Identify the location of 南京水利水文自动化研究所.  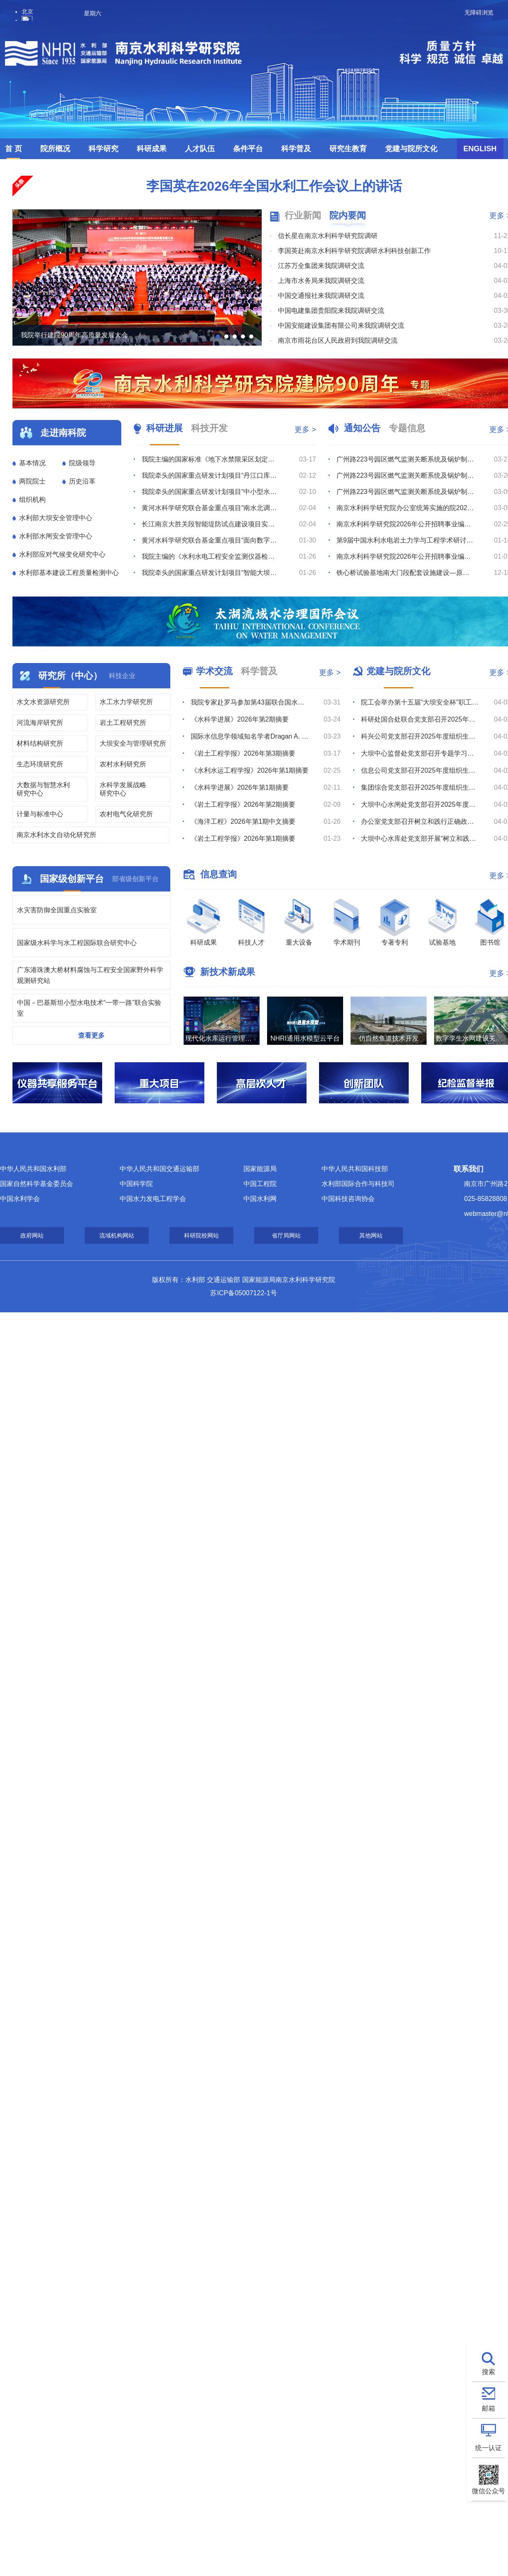
(56, 834).